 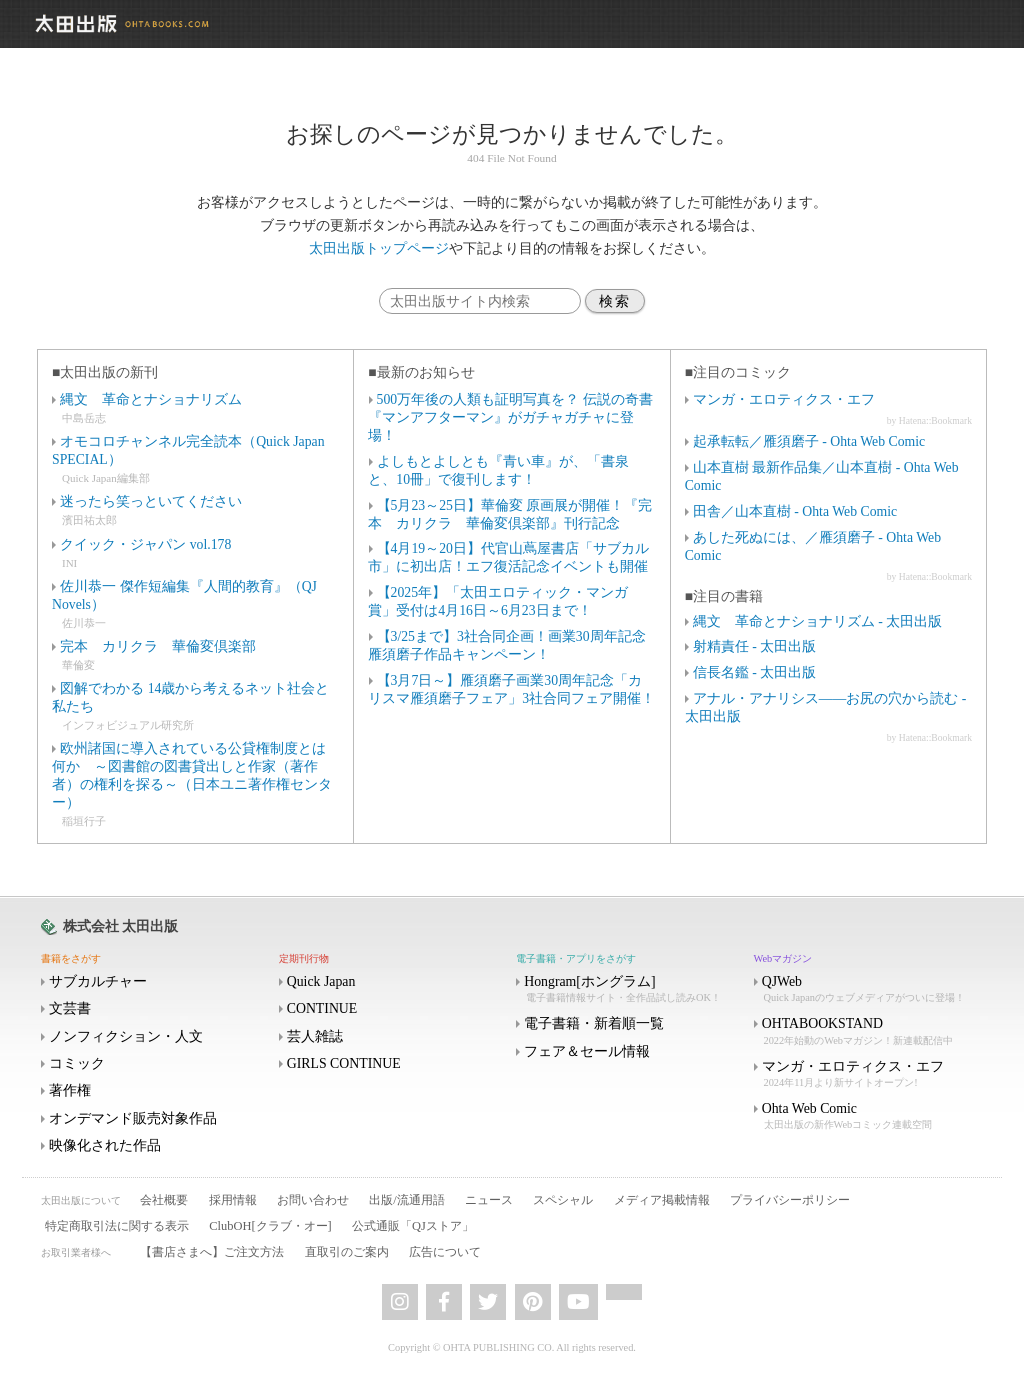 What do you see at coordinates (754, 672) in the screenshot?
I see `信長名鑑 - 太田出版` at bounding box center [754, 672].